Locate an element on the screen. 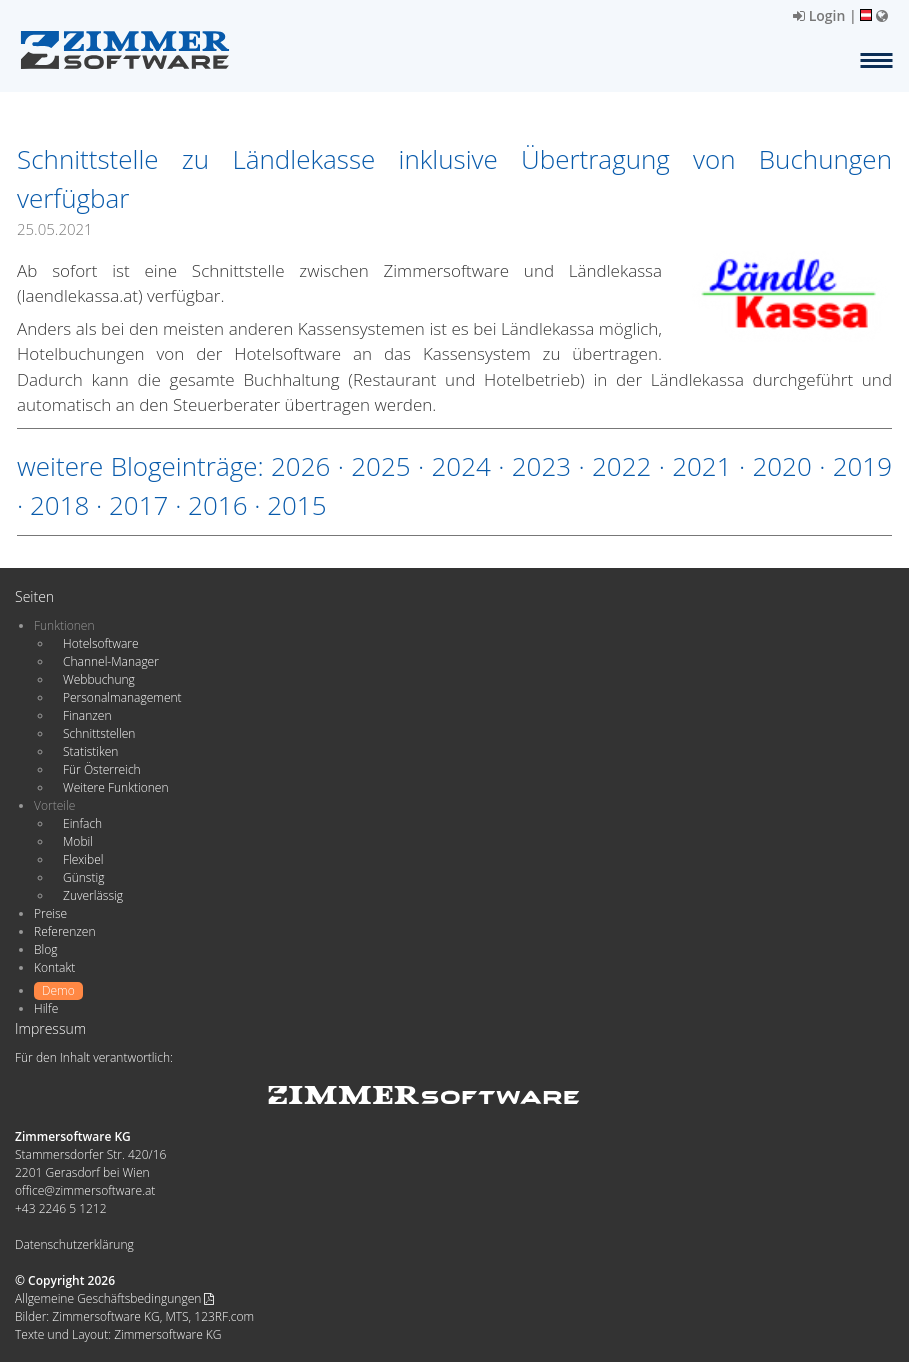 This screenshot has width=909, height=1362. Blog is located at coordinates (46, 949).